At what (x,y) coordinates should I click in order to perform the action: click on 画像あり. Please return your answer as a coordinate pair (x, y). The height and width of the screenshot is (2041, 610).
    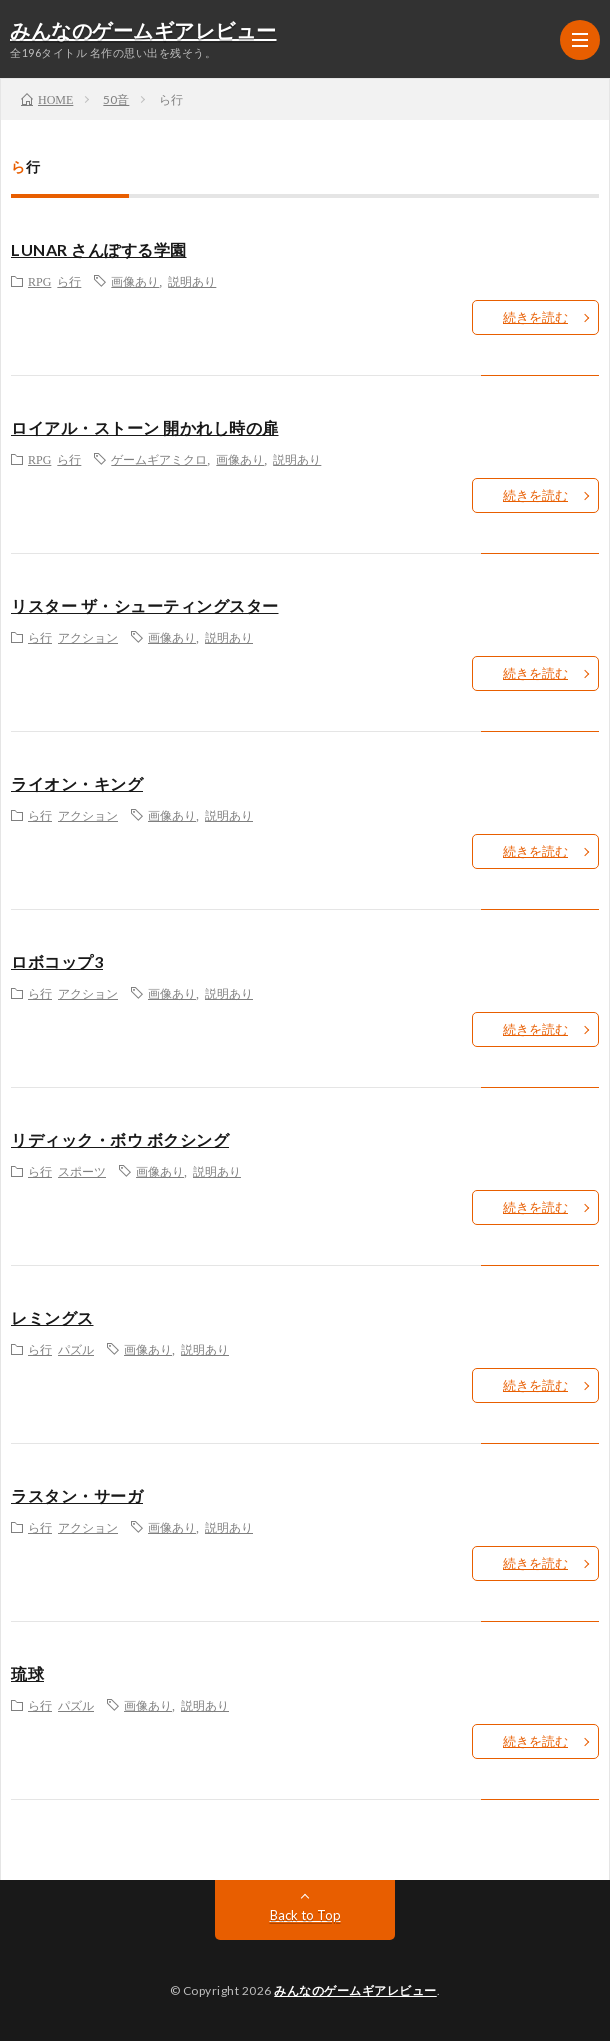
    Looking at the image, I should click on (135, 281).